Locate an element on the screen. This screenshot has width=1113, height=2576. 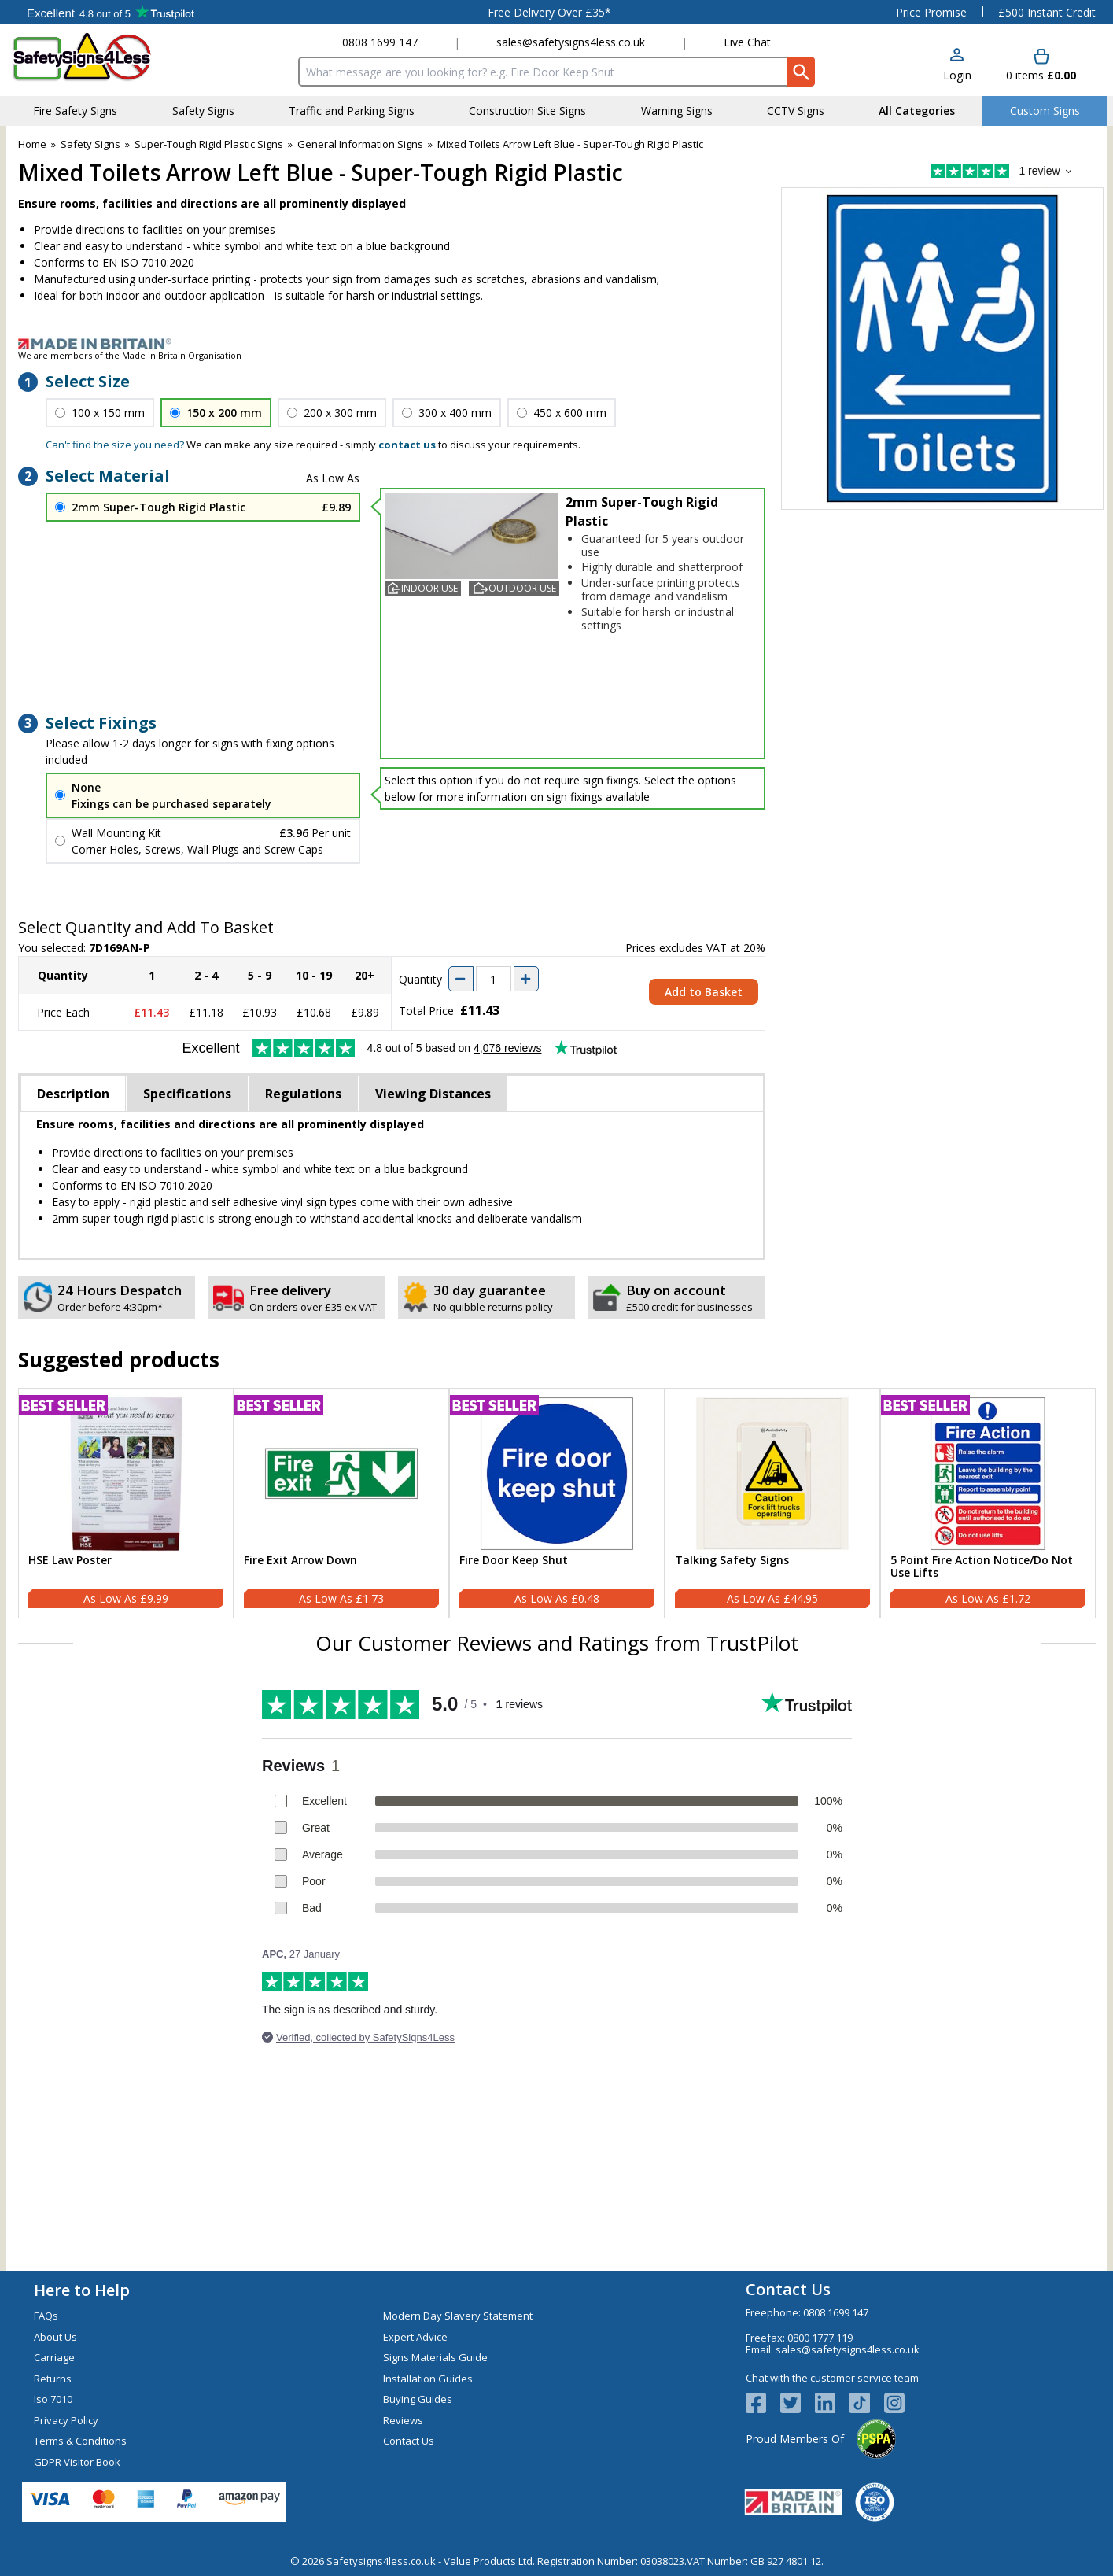
Iso 7010 [Visit Iso 7010] is located at coordinates (53, 2399).